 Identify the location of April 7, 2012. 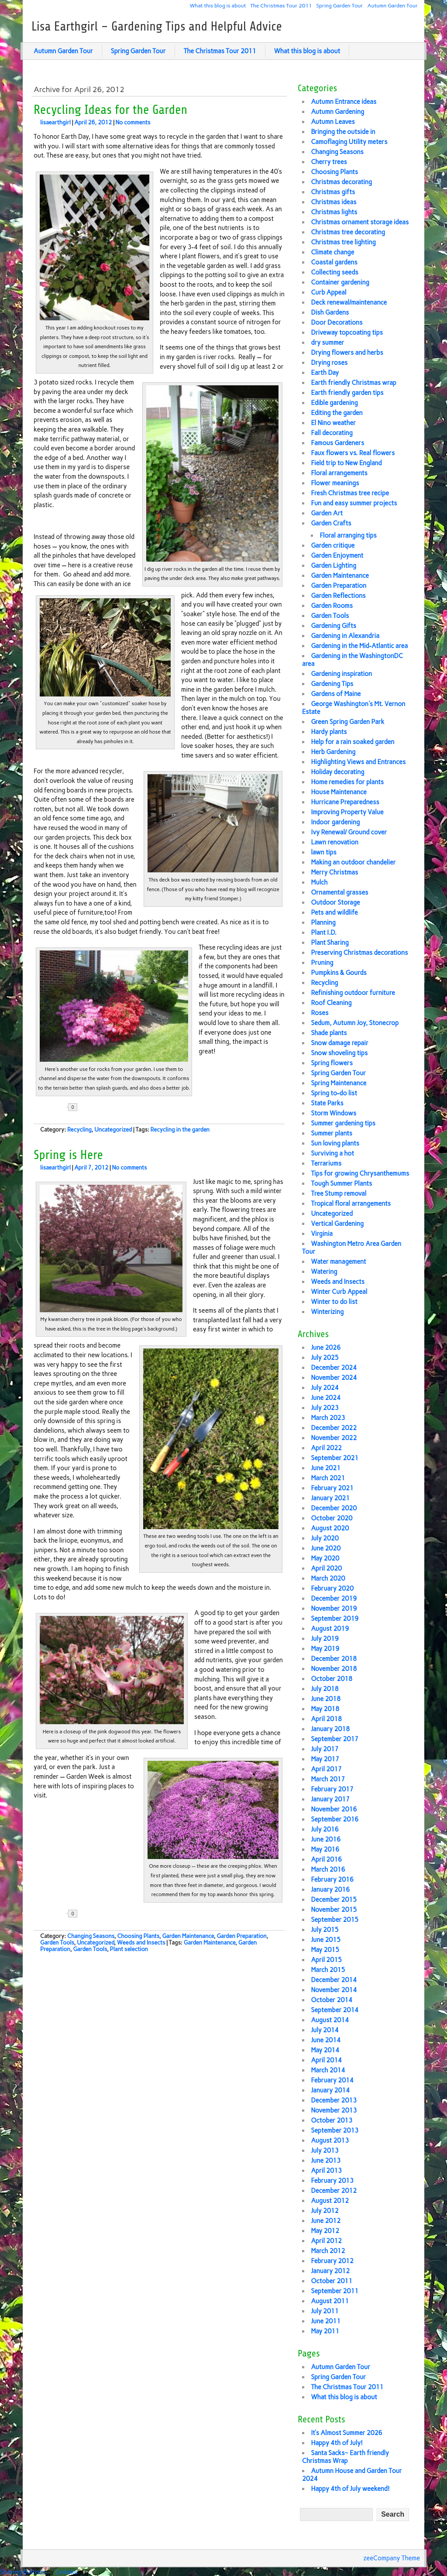
(91, 1167).